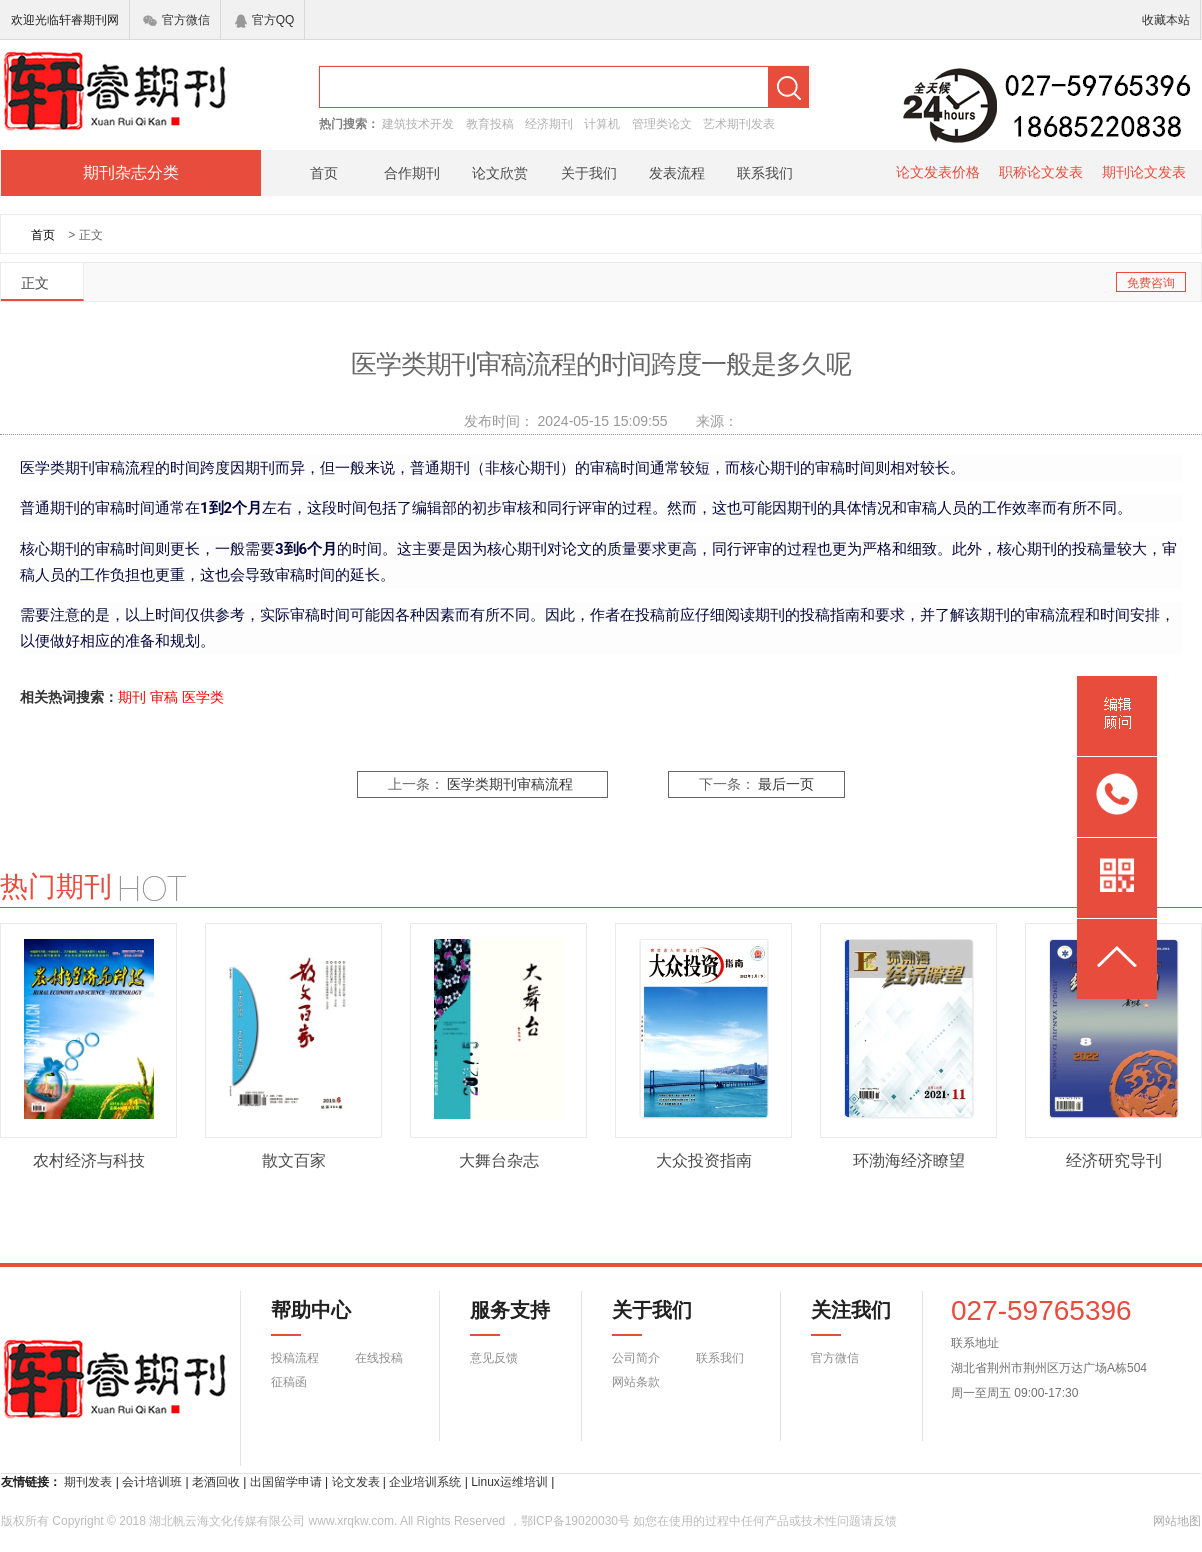 The height and width of the screenshot is (1552, 1202). Describe the element at coordinates (132, 697) in the screenshot. I see `期刊` at that location.